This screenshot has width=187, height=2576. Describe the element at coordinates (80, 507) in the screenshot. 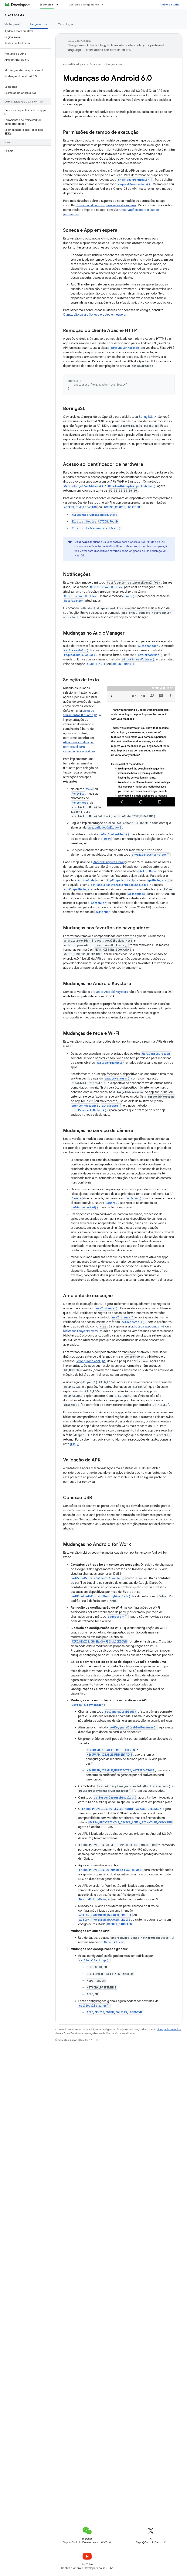

I see `ACCESS_FINE_LOCATION` at that location.